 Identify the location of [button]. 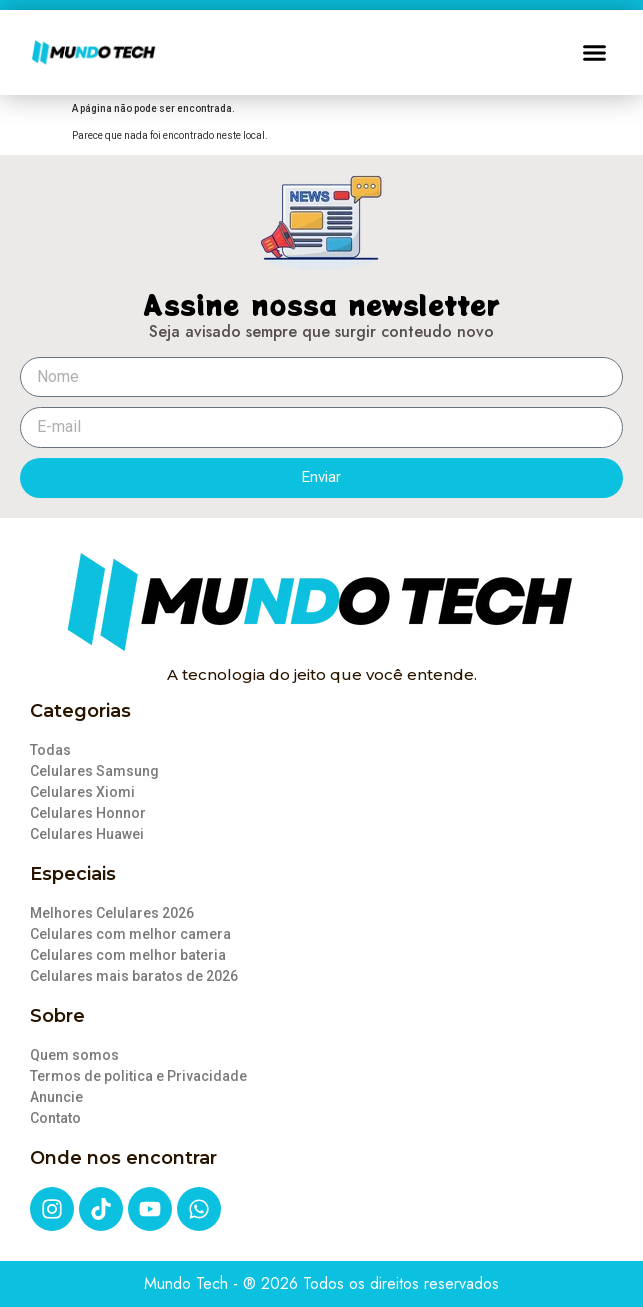
(595, 53).